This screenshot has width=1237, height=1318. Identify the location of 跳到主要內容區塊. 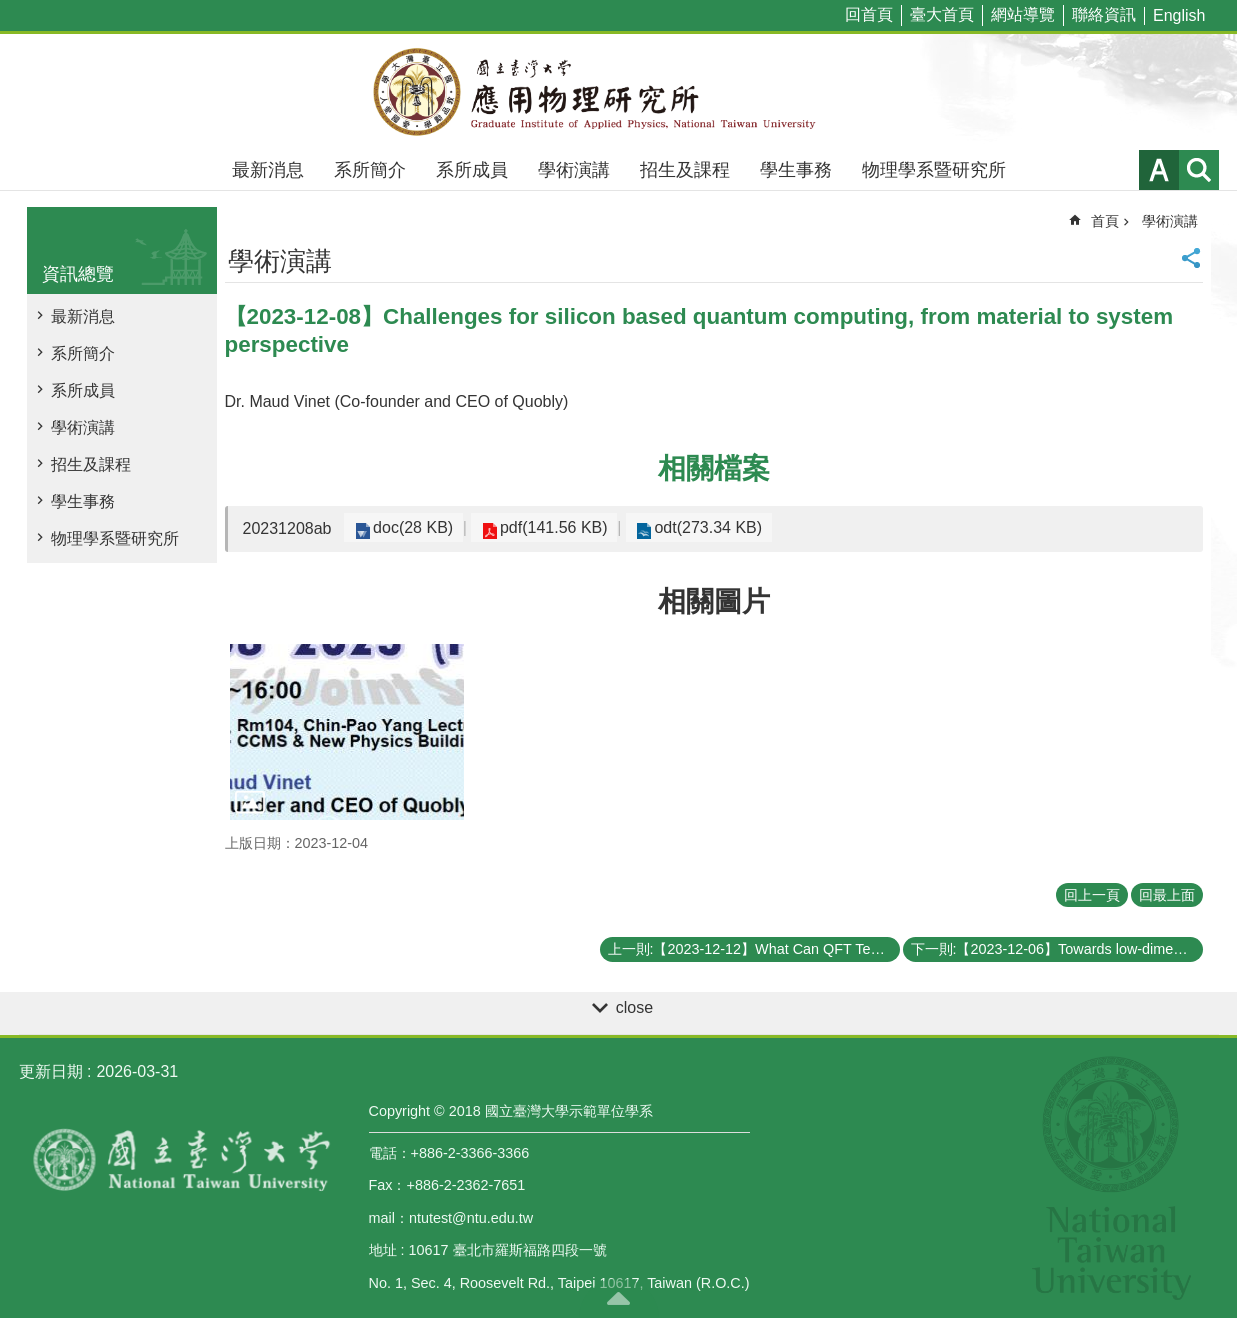
(10, 10).